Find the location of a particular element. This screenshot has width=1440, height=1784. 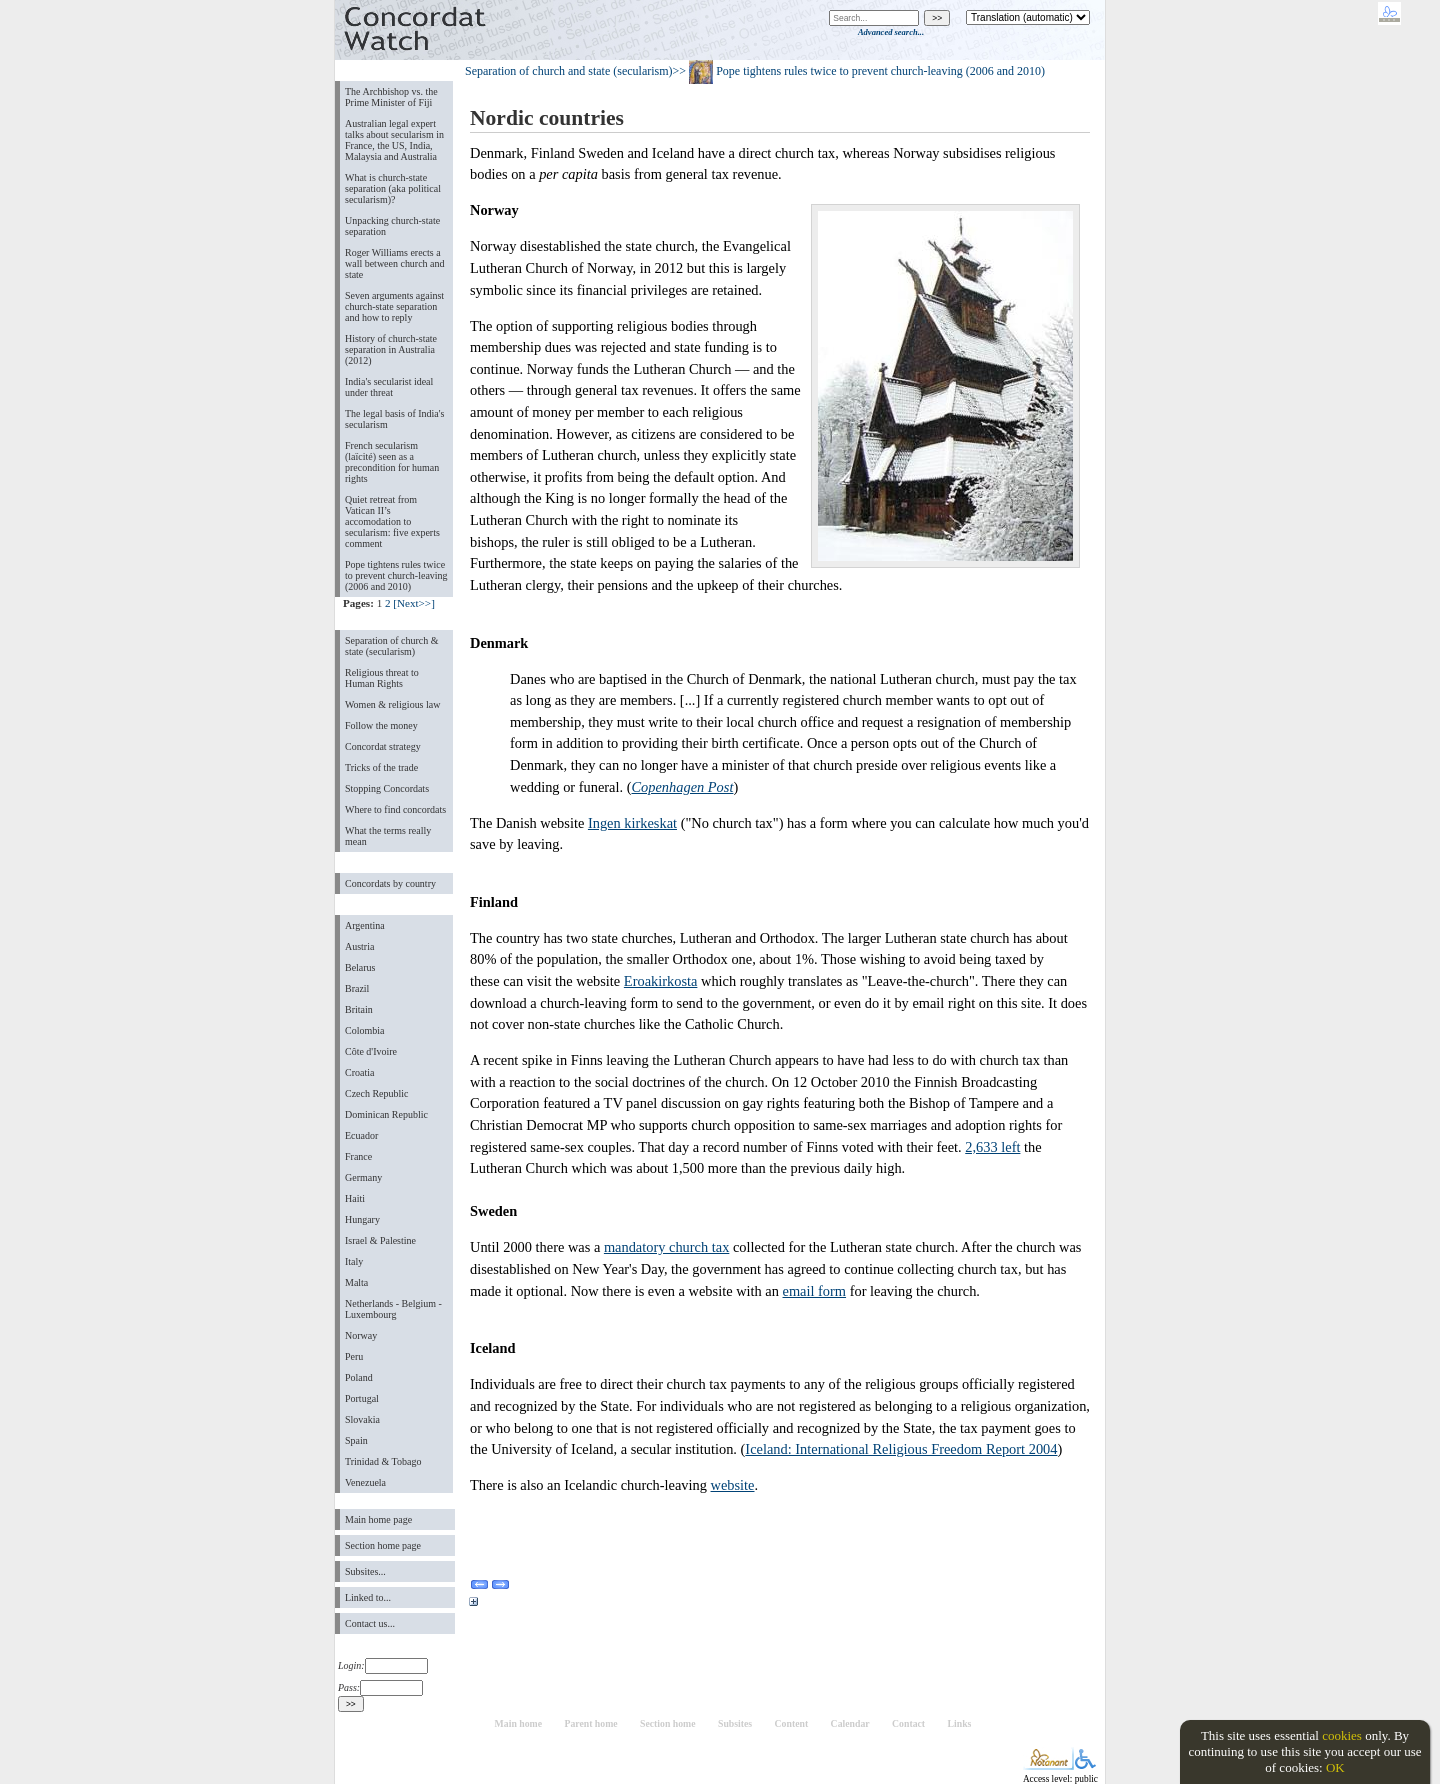

Malta is located at coordinates (356, 1282).